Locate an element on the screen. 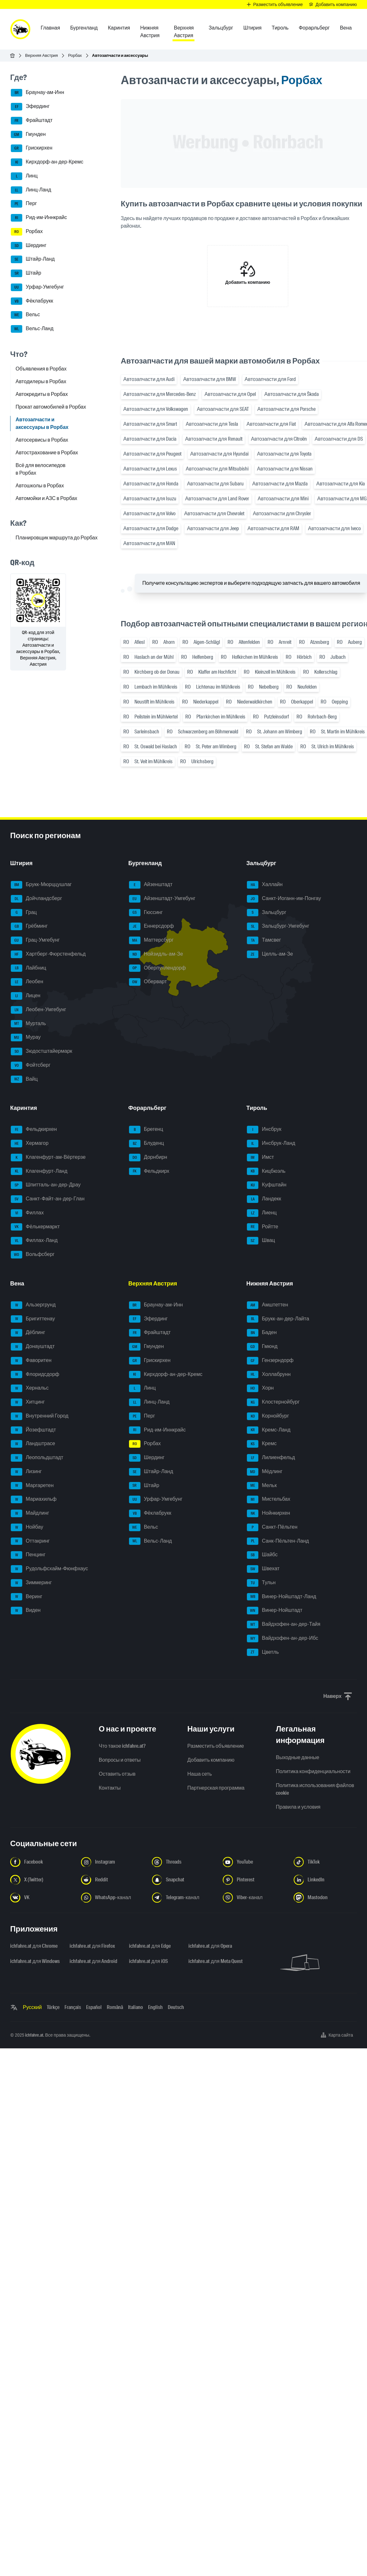 Image resolution: width=367 pixels, height=2576 pixels. [Следуйте за нами в LinkedIn - Открыть ссылку в новой вкладке] is located at coordinates (325, 1880).